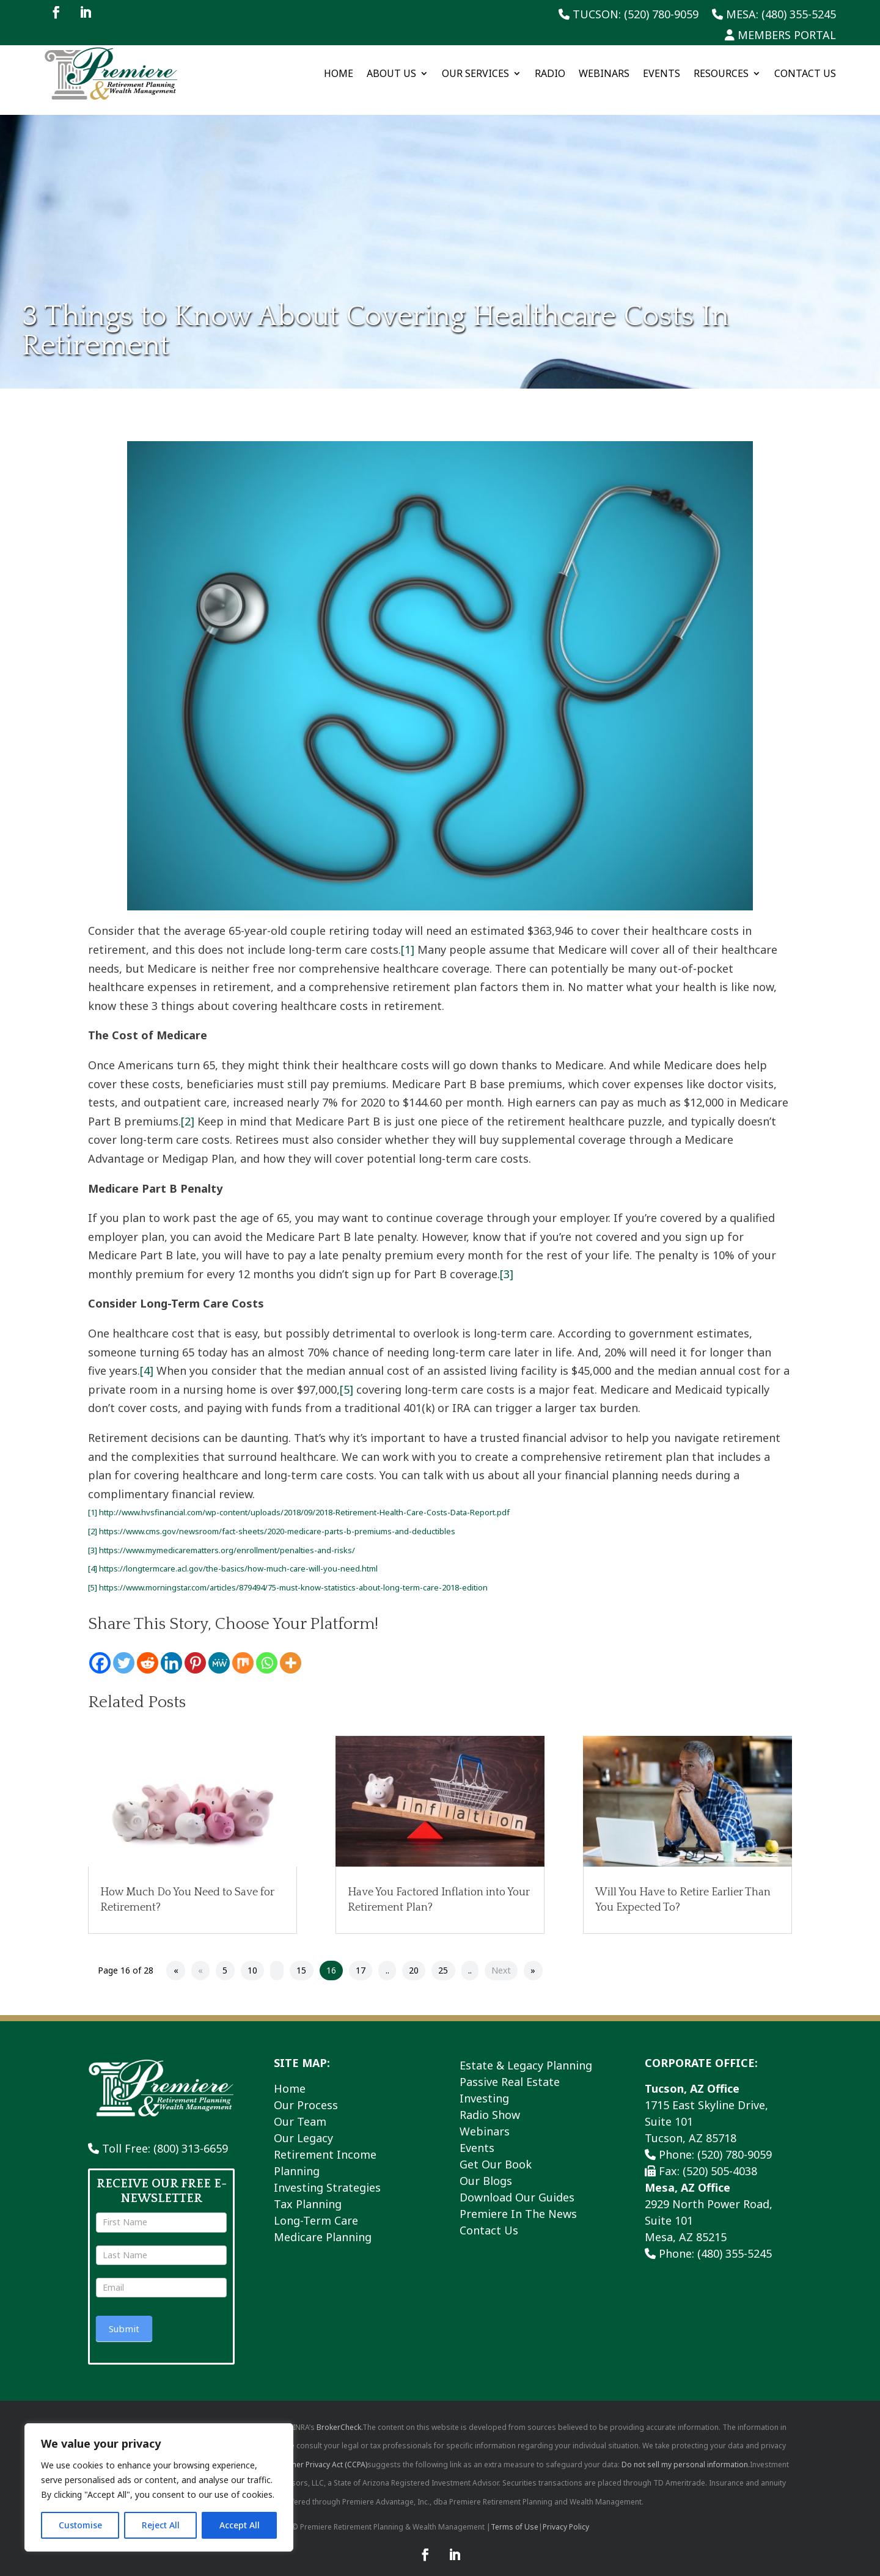 Image resolution: width=880 pixels, height=2576 pixels. What do you see at coordinates (306, 2091) in the screenshot?
I see `Our Process` at bounding box center [306, 2091].